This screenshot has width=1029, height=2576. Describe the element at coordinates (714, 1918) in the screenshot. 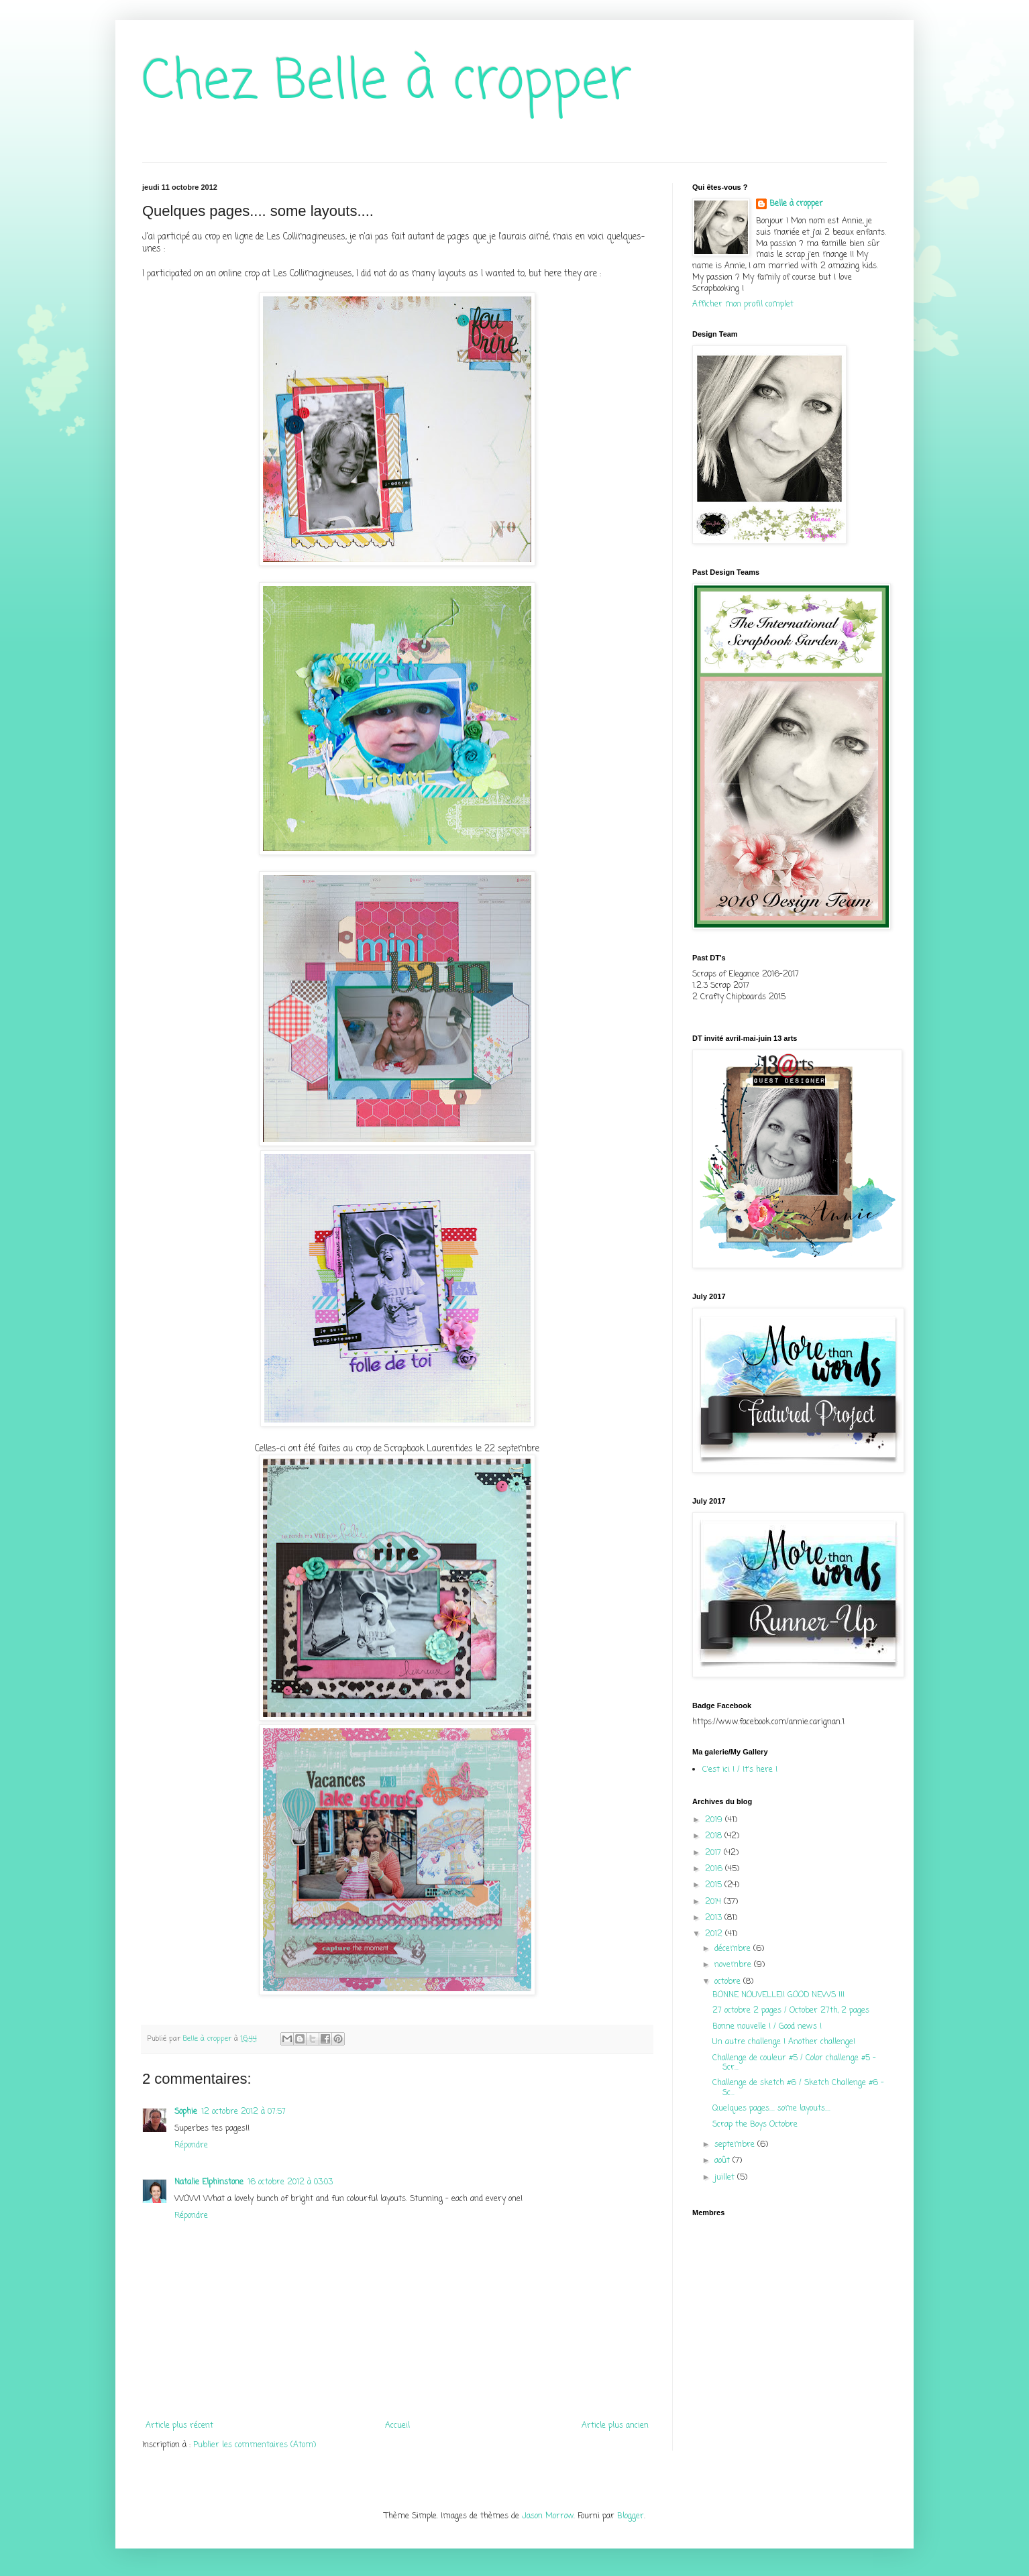

I see `2013` at that location.